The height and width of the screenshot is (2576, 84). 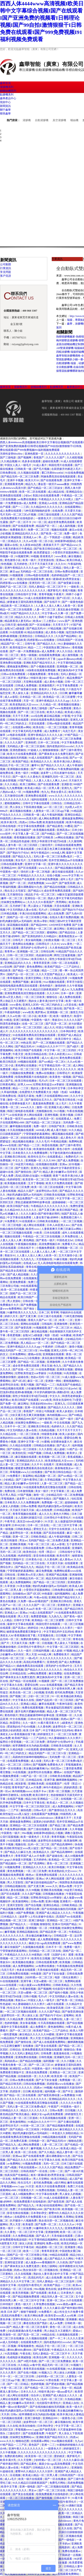 I want to click on 草莓视频www.5.app, so click(x=13, y=2186).